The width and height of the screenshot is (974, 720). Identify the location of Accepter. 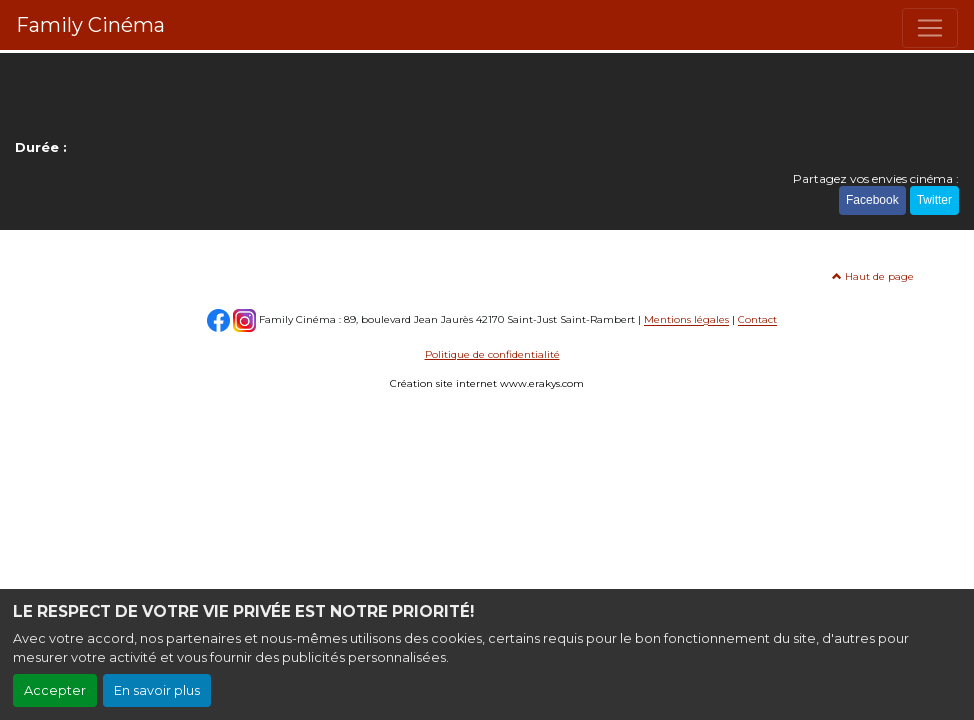
(55, 690).